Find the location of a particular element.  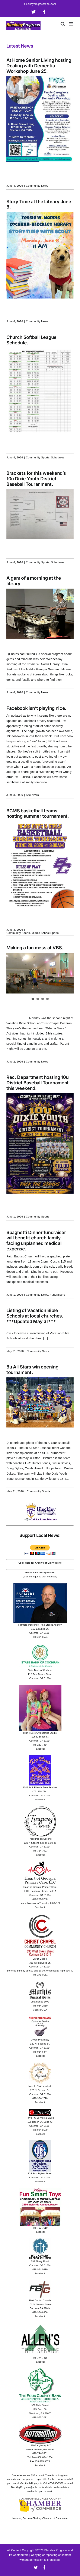

478-934-9569 is located at coordinates (40, 2130).